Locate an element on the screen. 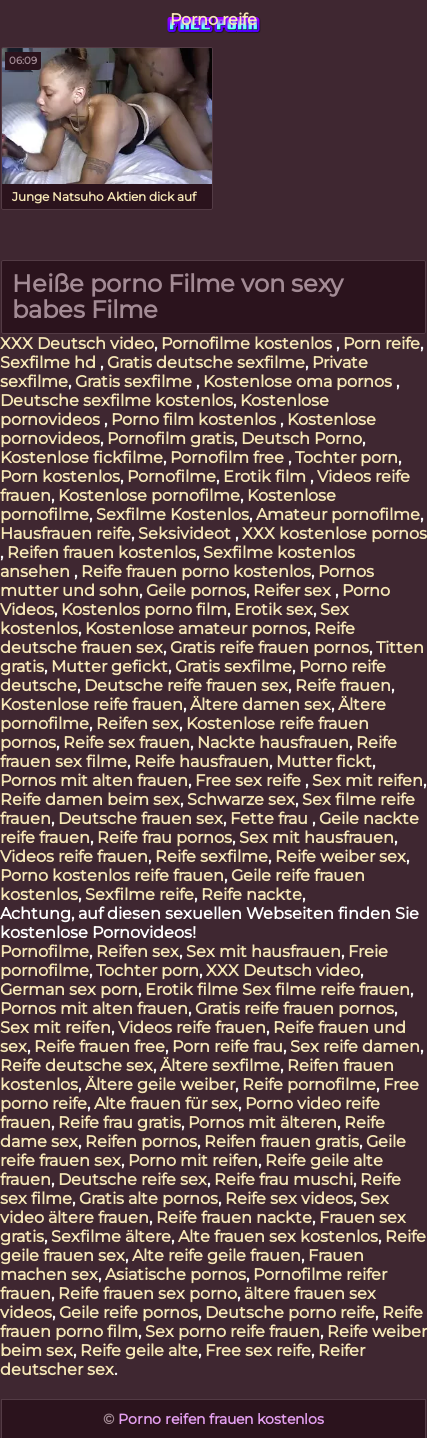 Image resolution: width=427 pixels, height=1438 pixels. Ältere geile weiber is located at coordinates (160, 1084).